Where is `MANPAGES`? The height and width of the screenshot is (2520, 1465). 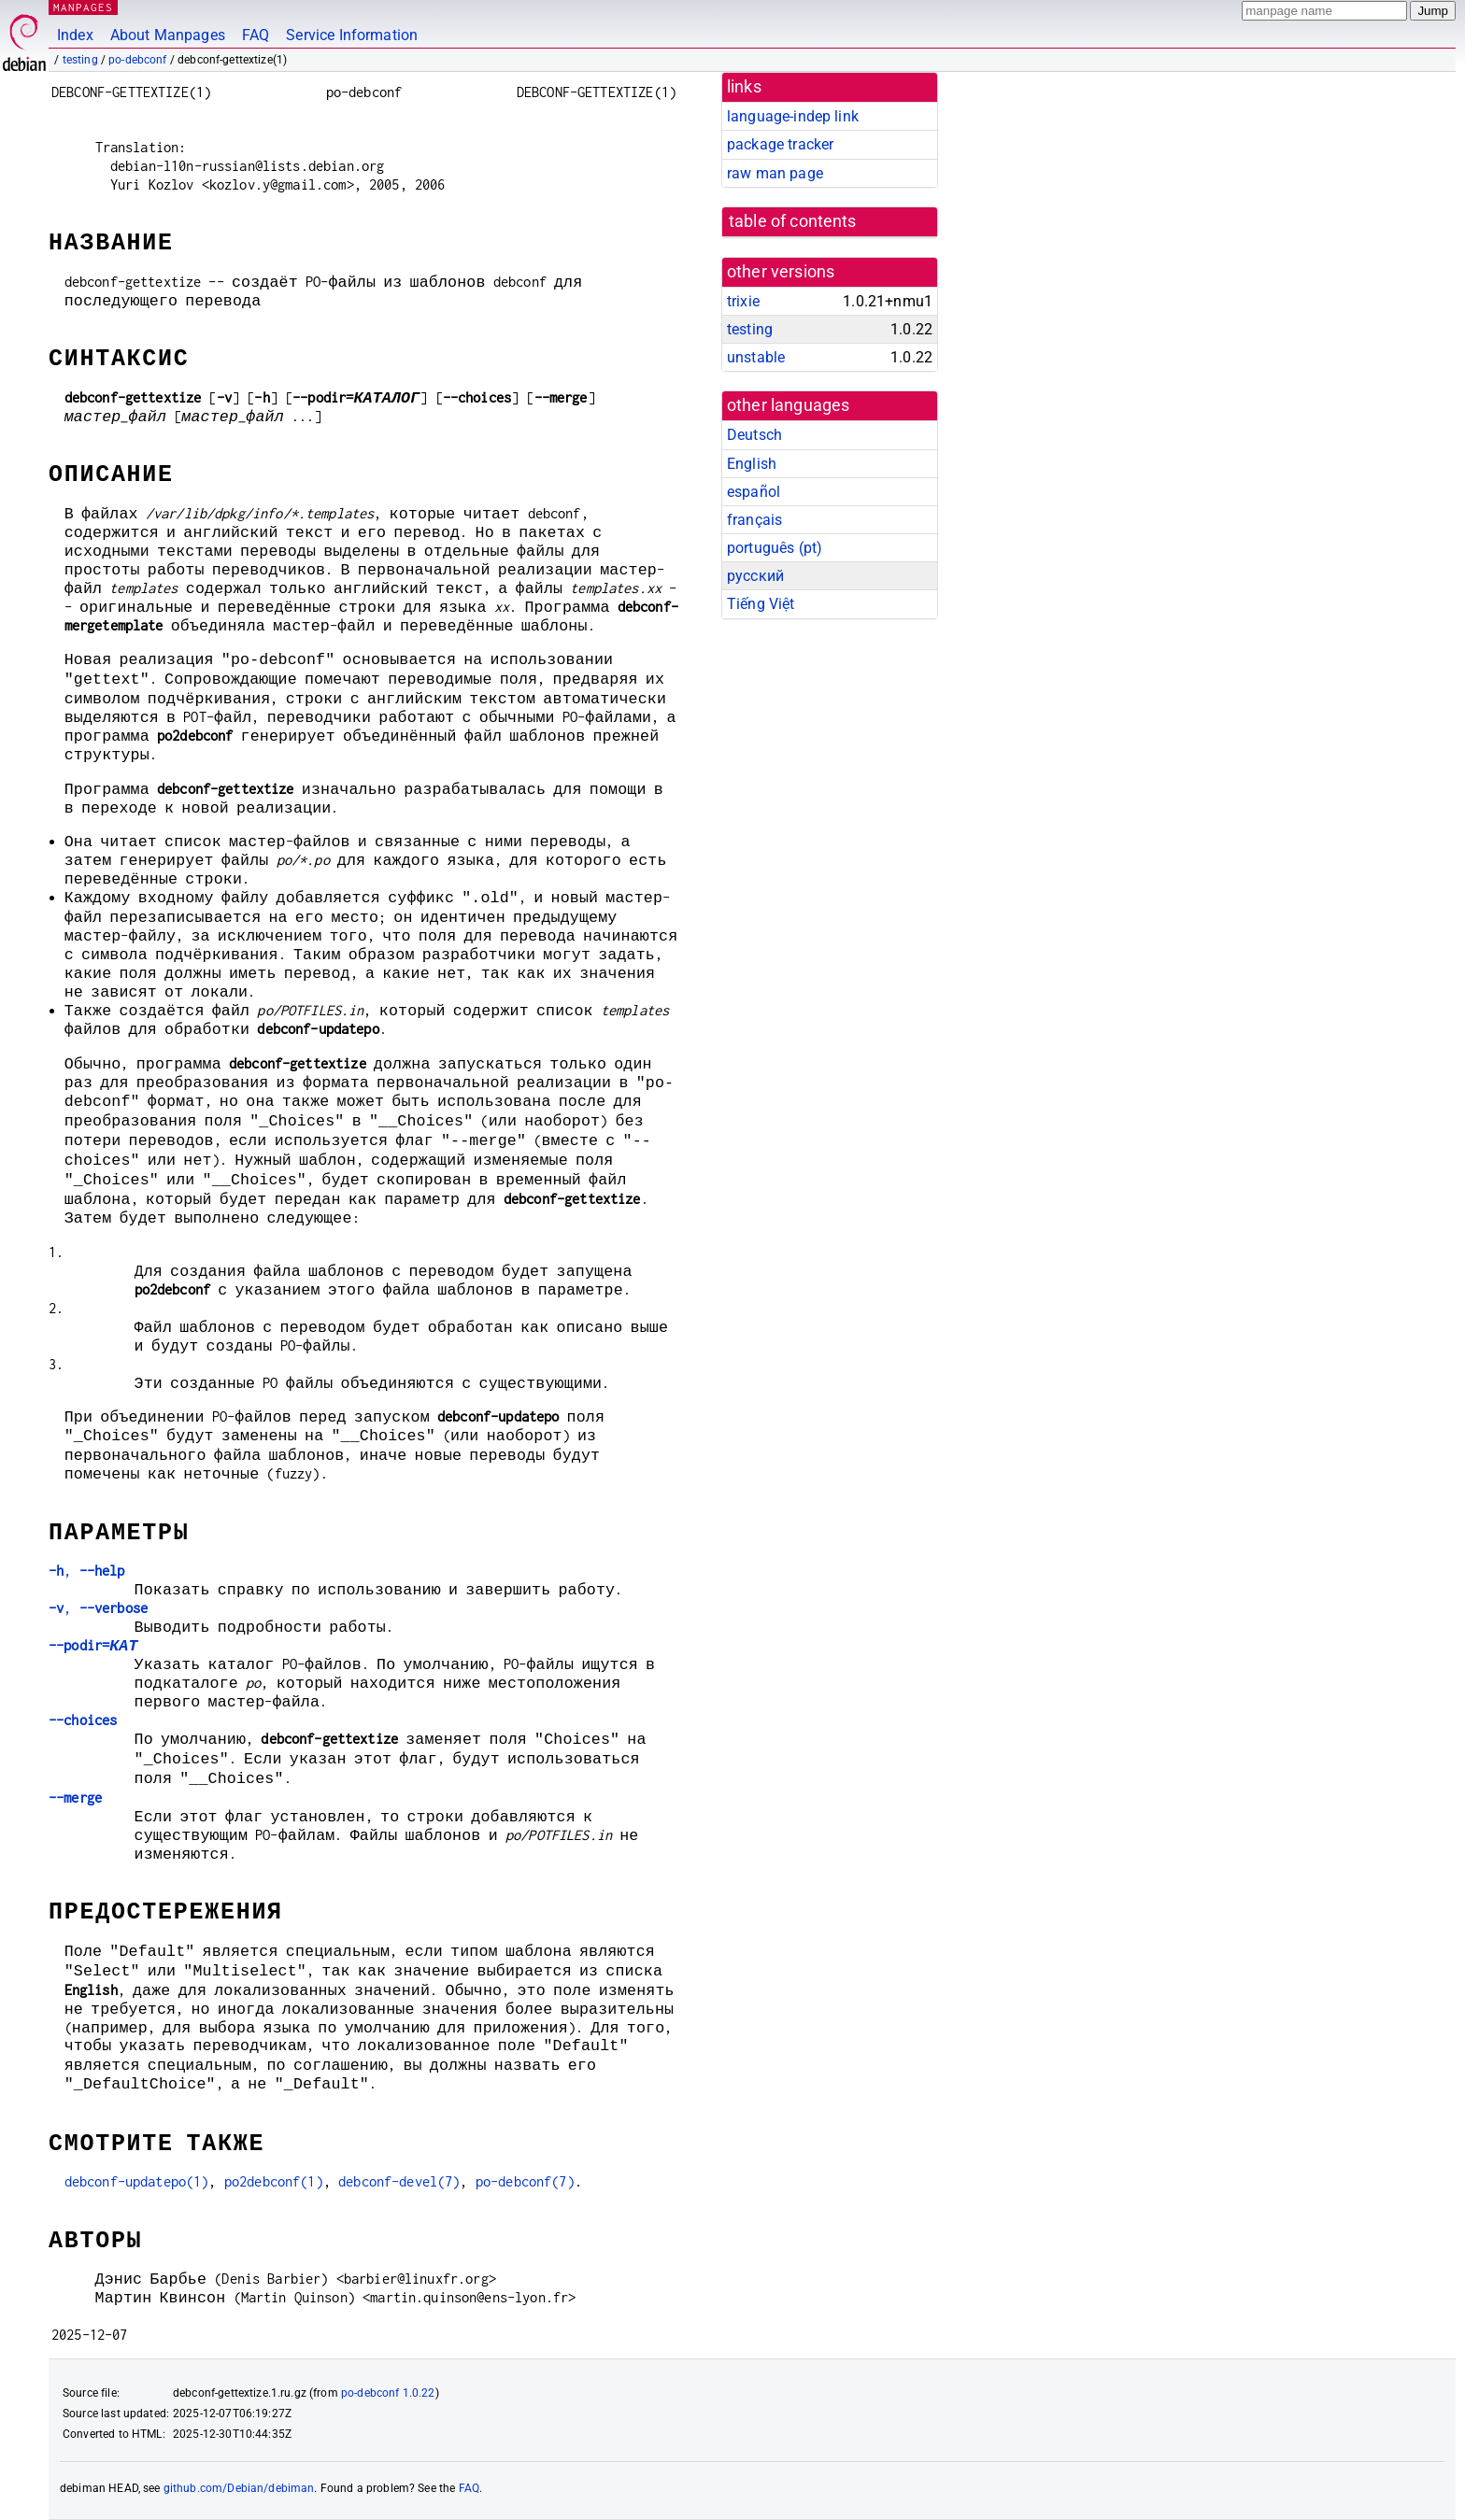
MANPAGES is located at coordinates (83, 7).